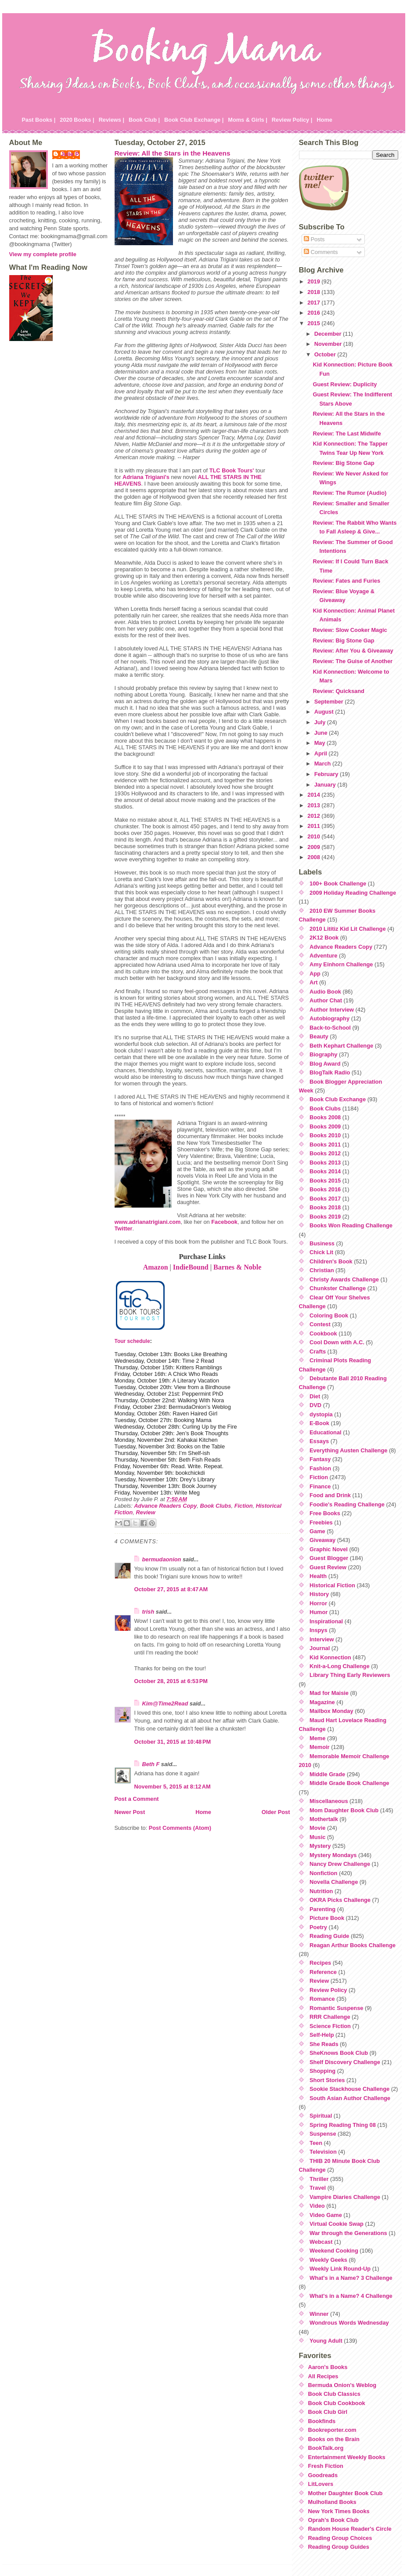 The image size is (407, 2576). Describe the element at coordinates (338, 883) in the screenshot. I see `100+ Book Challenge` at that location.